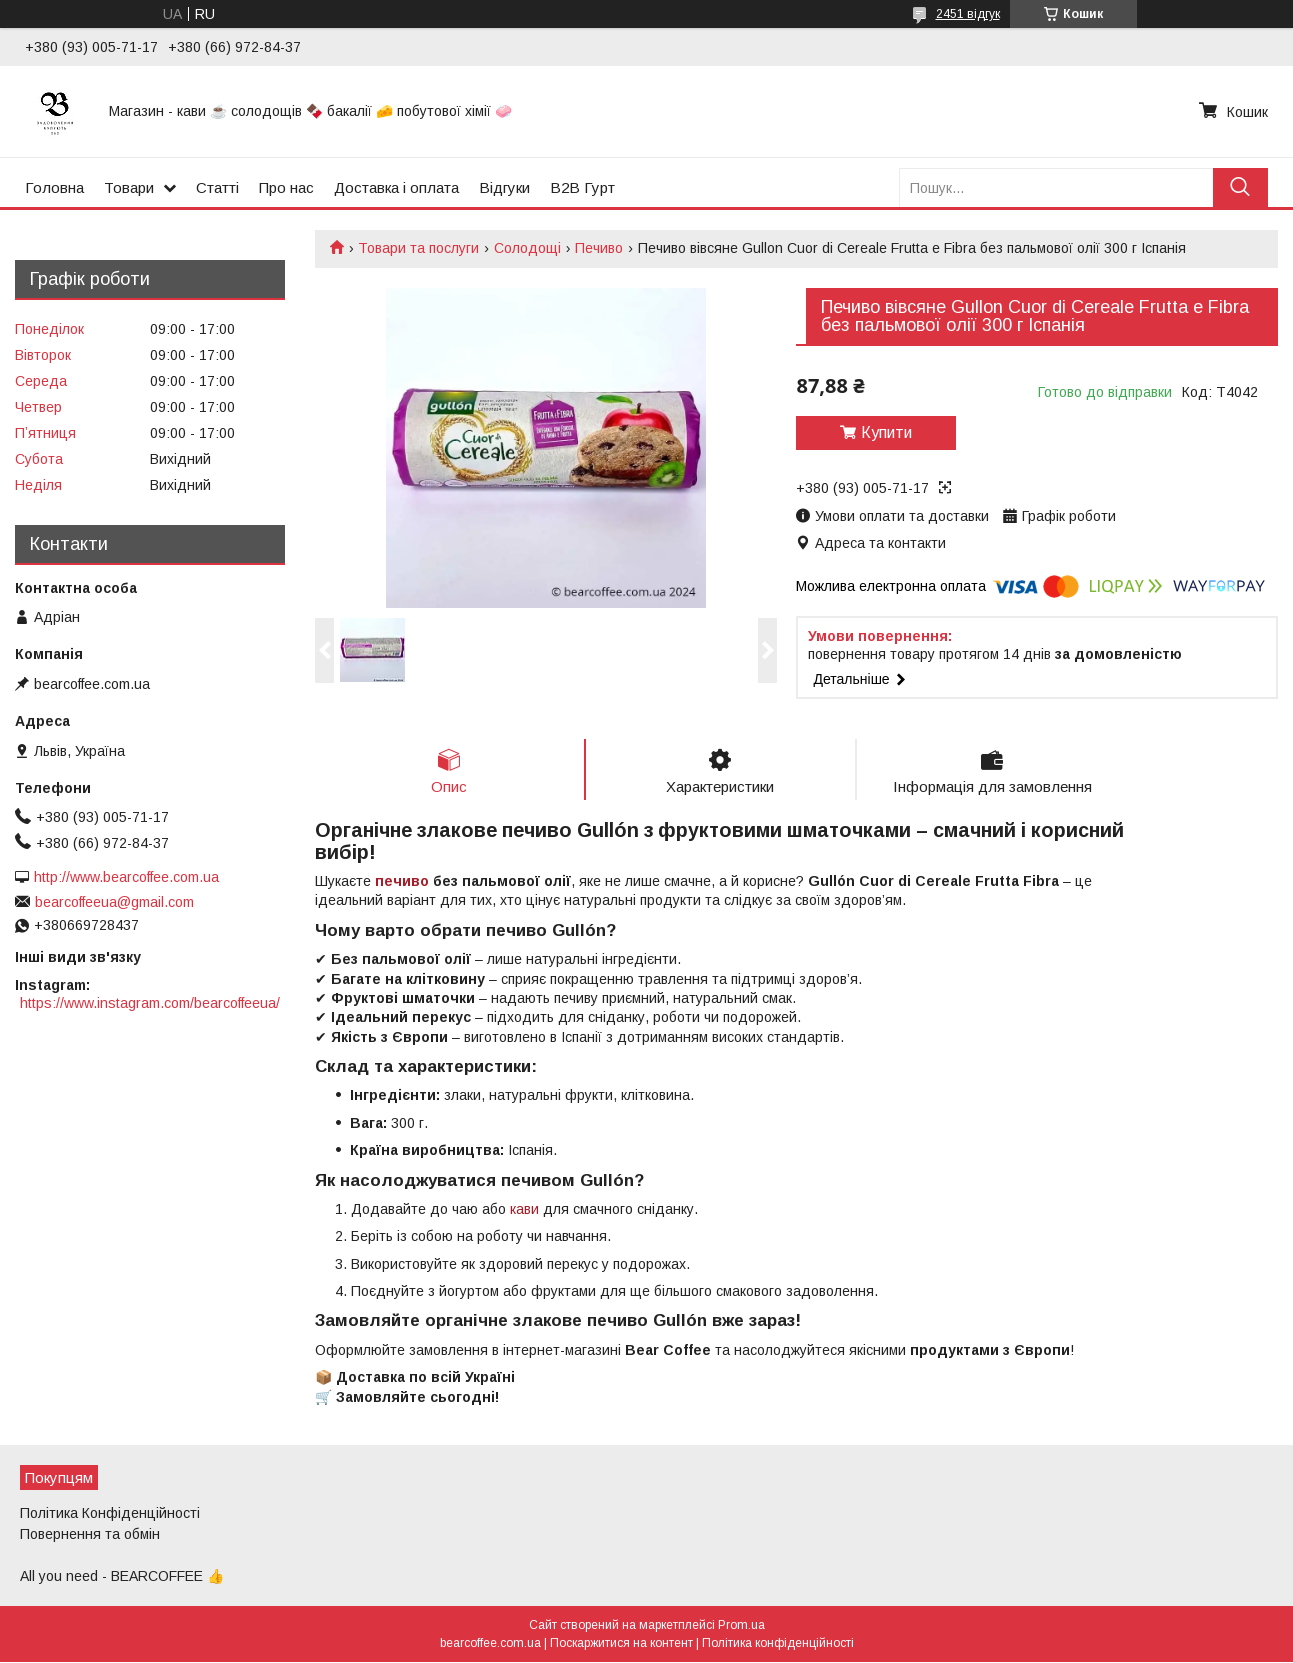 This screenshot has height=1663, width=1293. Describe the element at coordinates (778, 1644) in the screenshot. I see `Політика конфіденційності` at that location.